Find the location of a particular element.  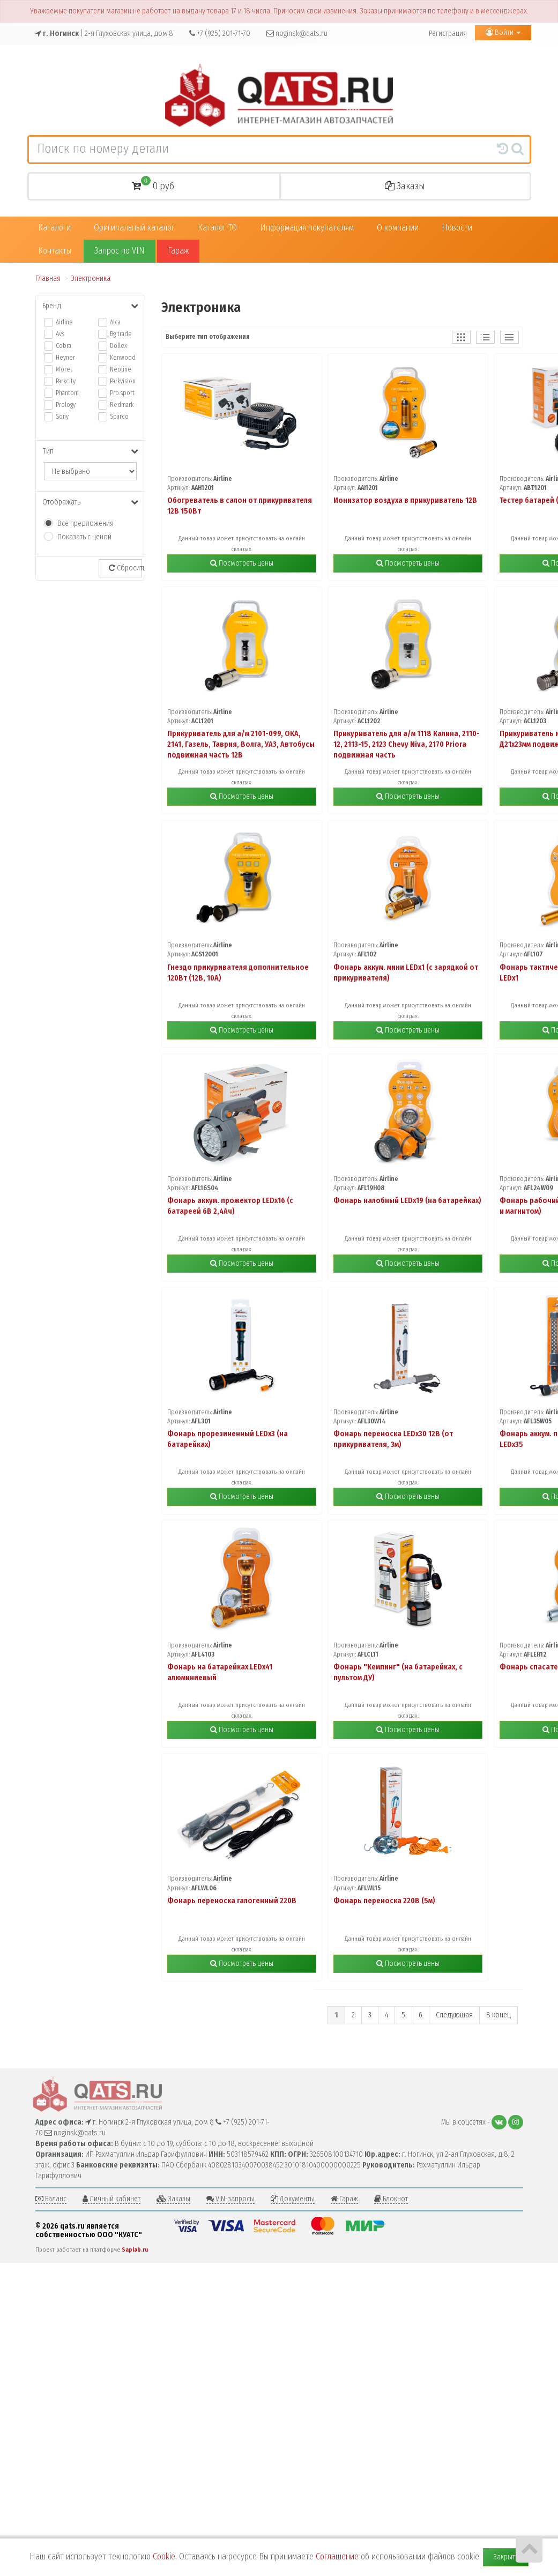

Heyner is located at coordinates (65, 357).